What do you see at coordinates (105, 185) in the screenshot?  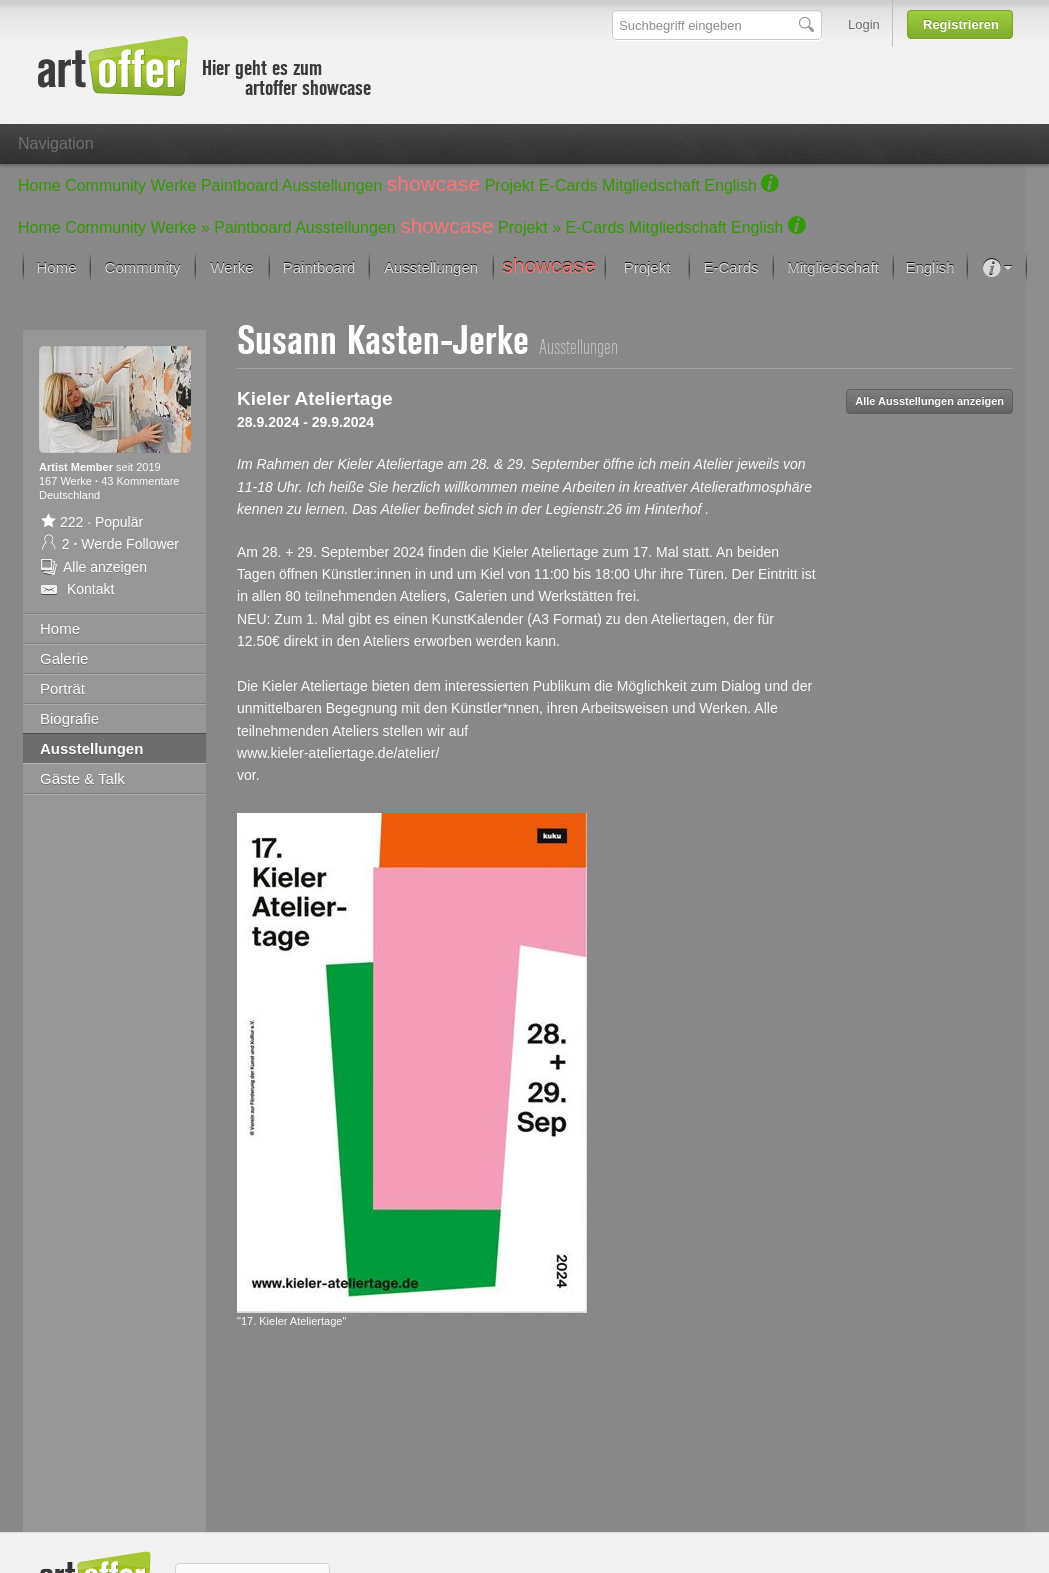 I see `Community` at bounding box center [105, 185].